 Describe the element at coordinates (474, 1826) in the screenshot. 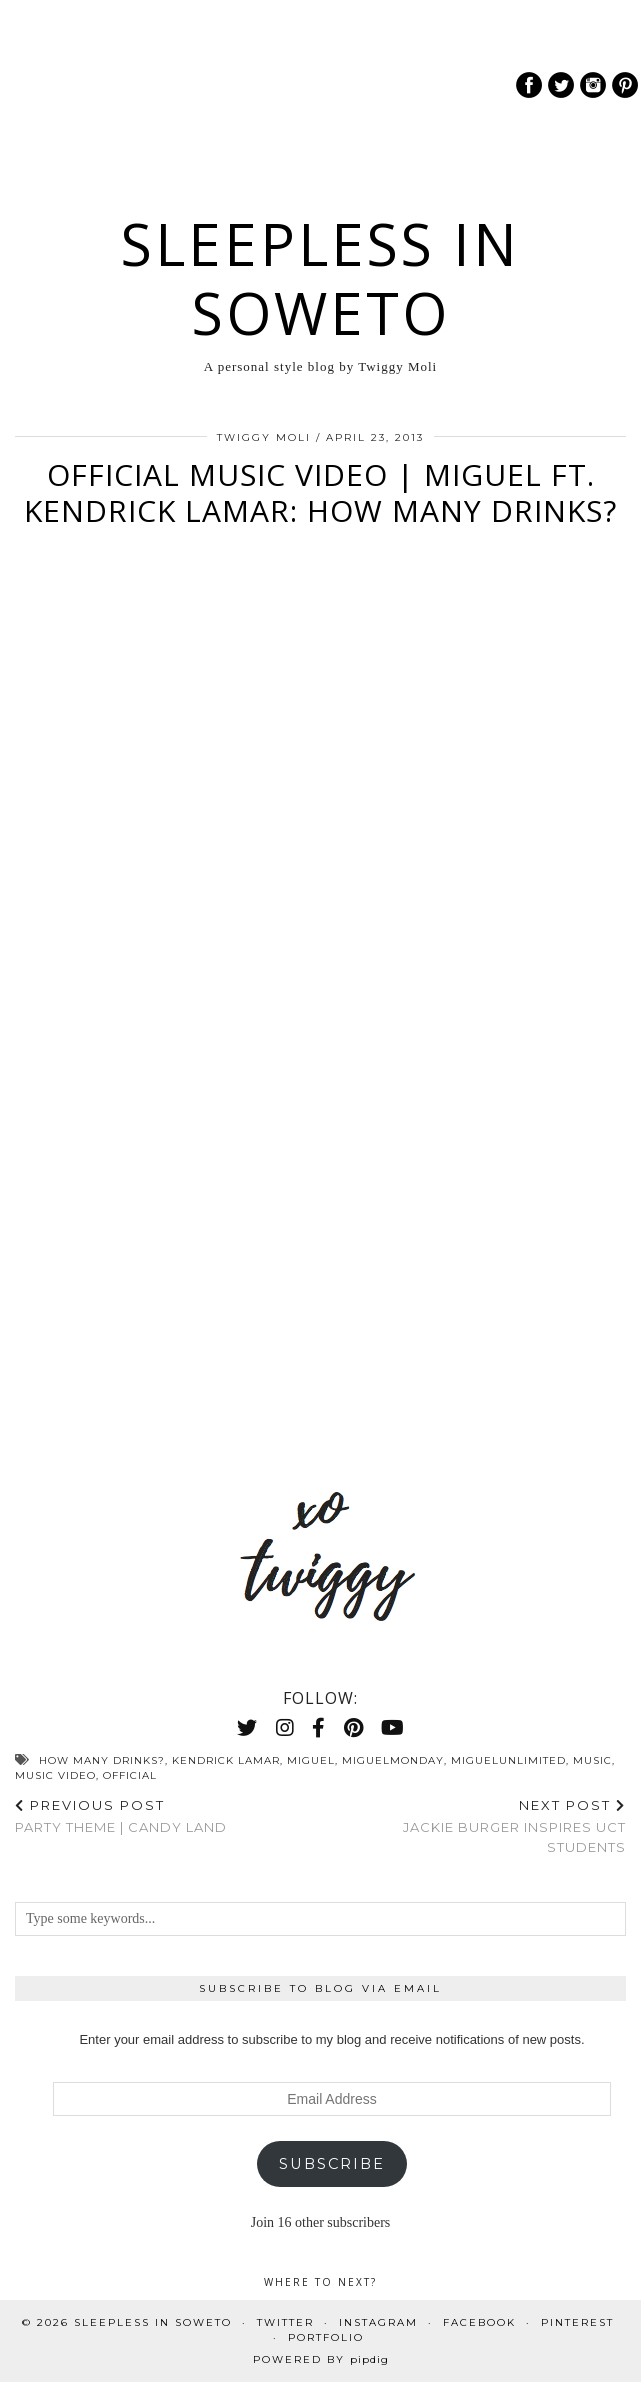

I see `Jackie Burger Inspires UCT Students` at that location.